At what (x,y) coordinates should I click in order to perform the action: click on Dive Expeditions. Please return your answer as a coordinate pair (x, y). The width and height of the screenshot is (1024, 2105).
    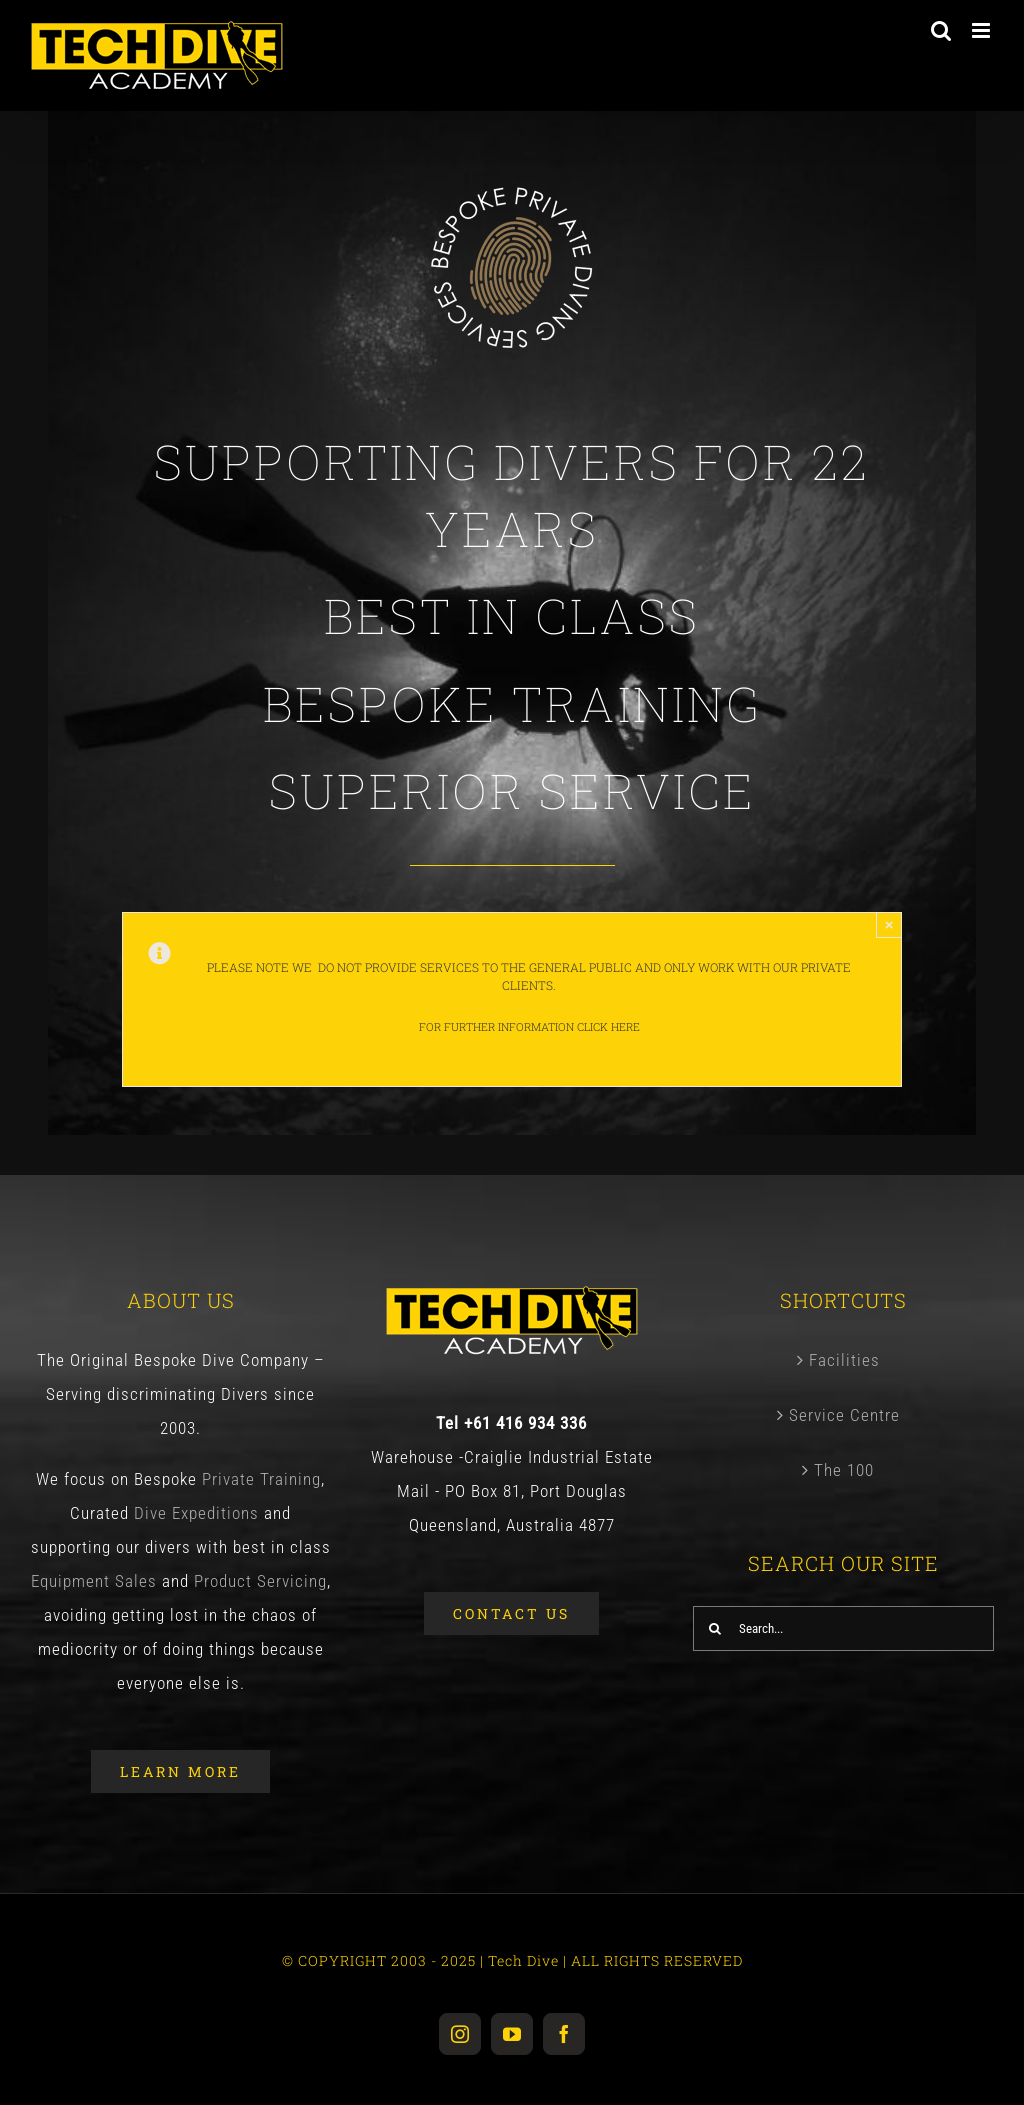
    Looking at the image, I should click on (196, 1513).